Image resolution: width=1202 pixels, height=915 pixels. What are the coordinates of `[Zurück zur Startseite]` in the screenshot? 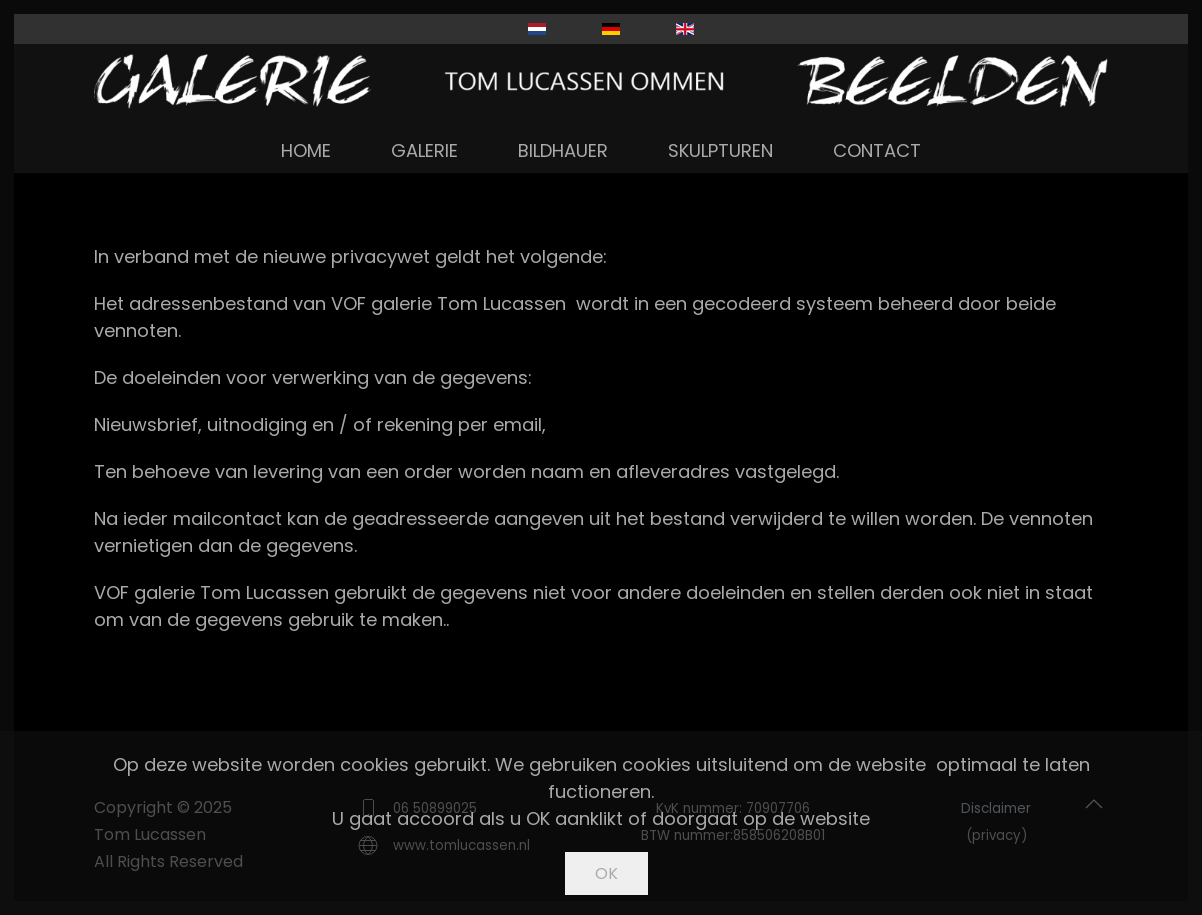 It's located at (601, 81).